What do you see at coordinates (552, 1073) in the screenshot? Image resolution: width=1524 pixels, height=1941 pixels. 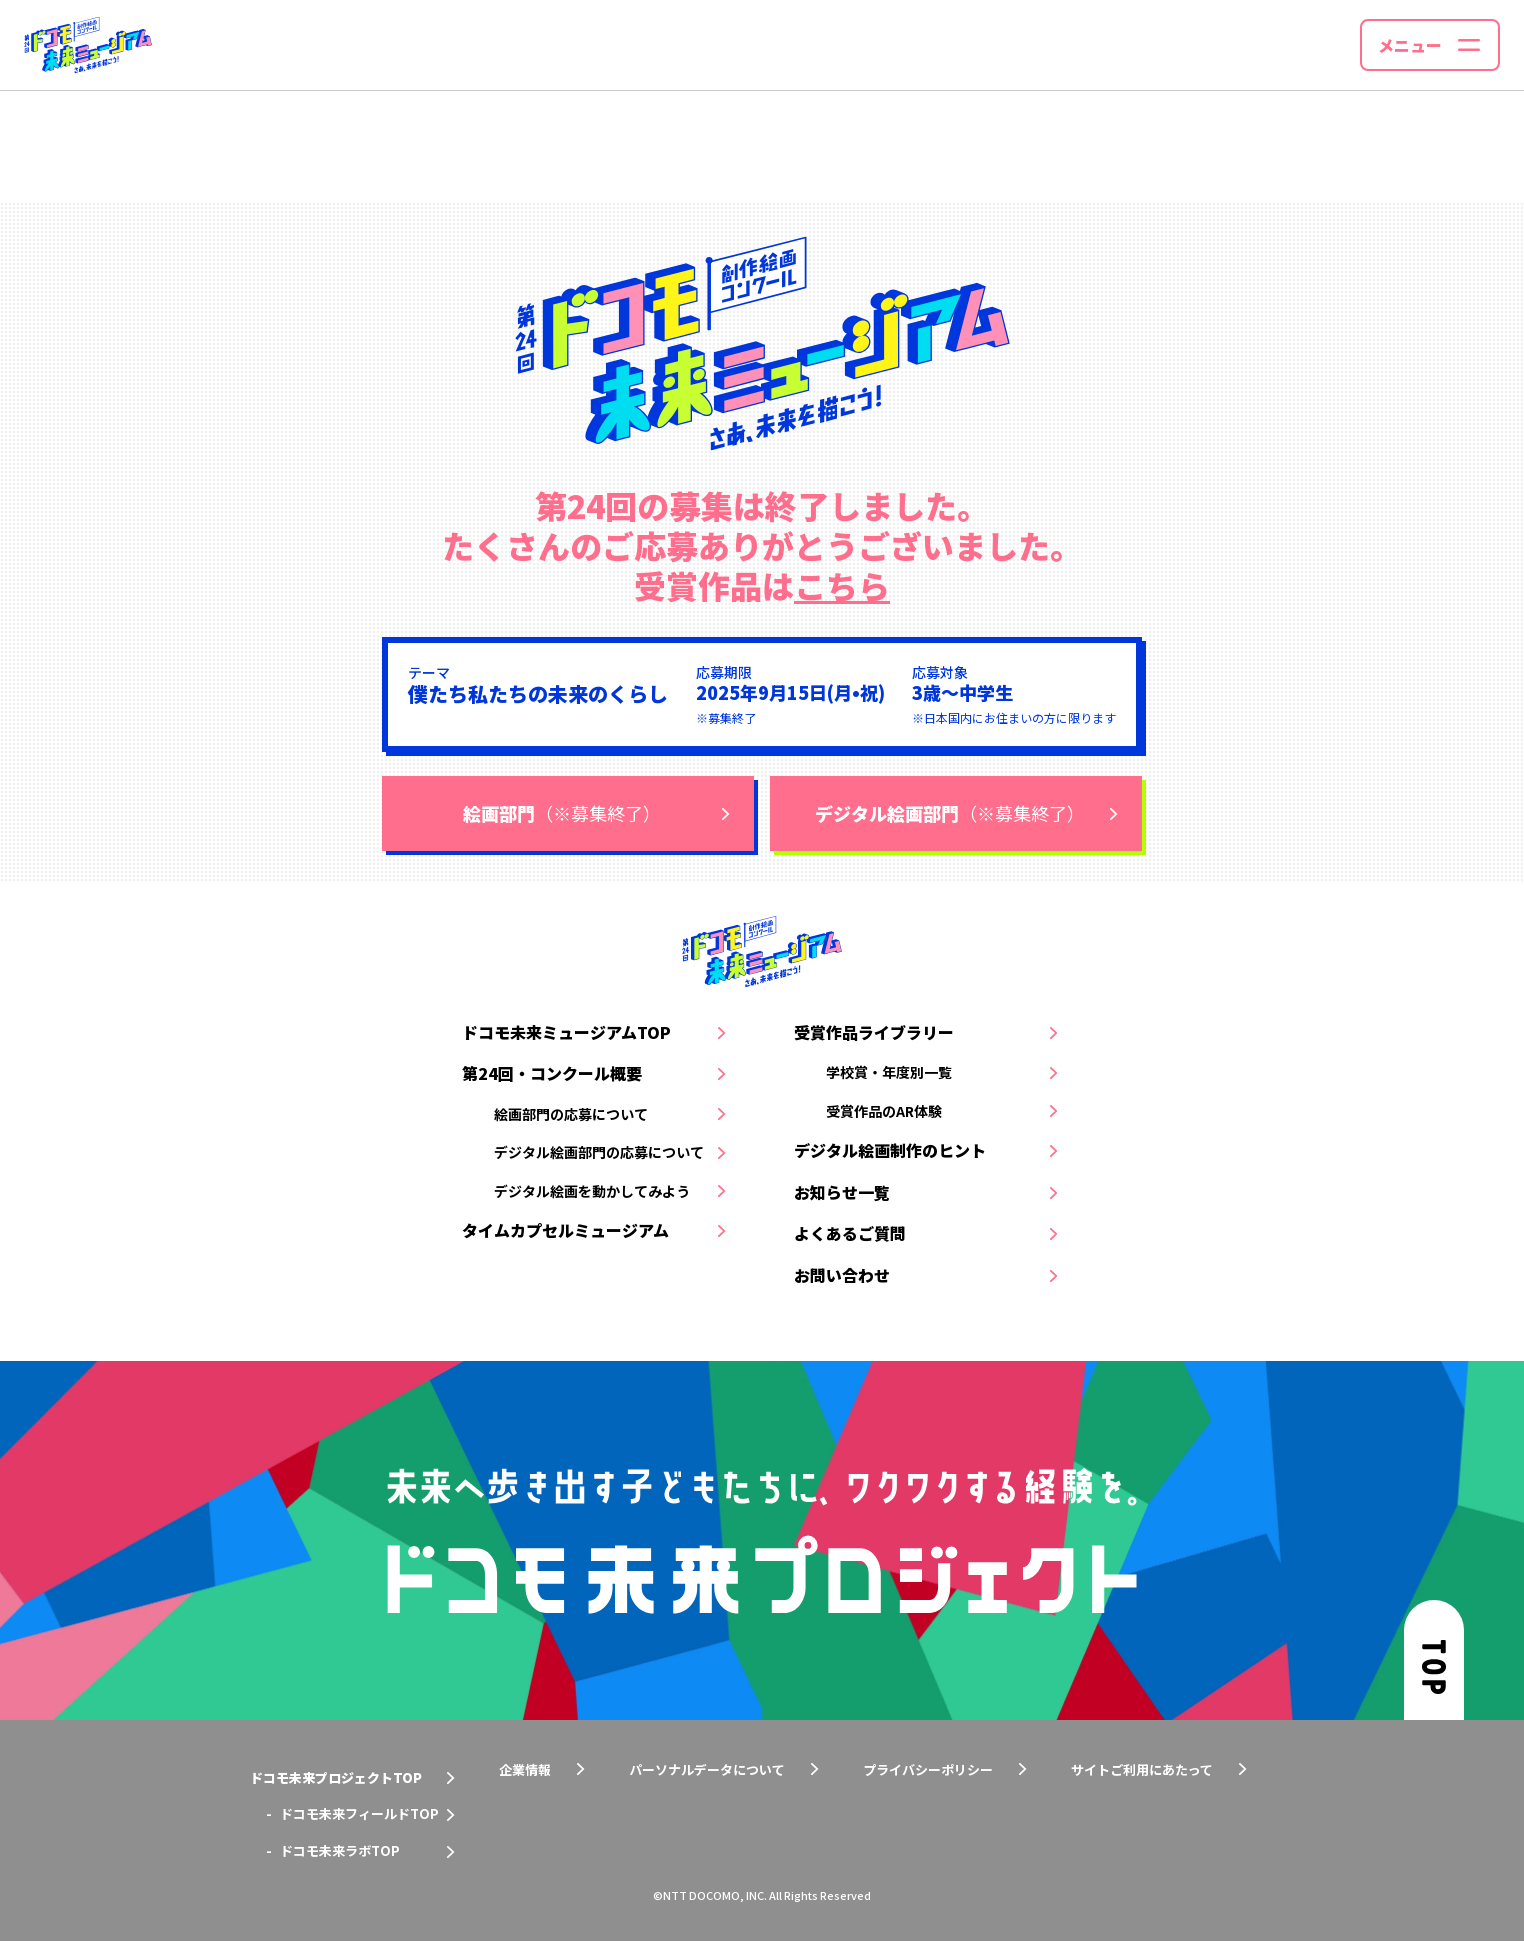 I see `第24回・コンクール概要` at bounding box center [552, 1073].